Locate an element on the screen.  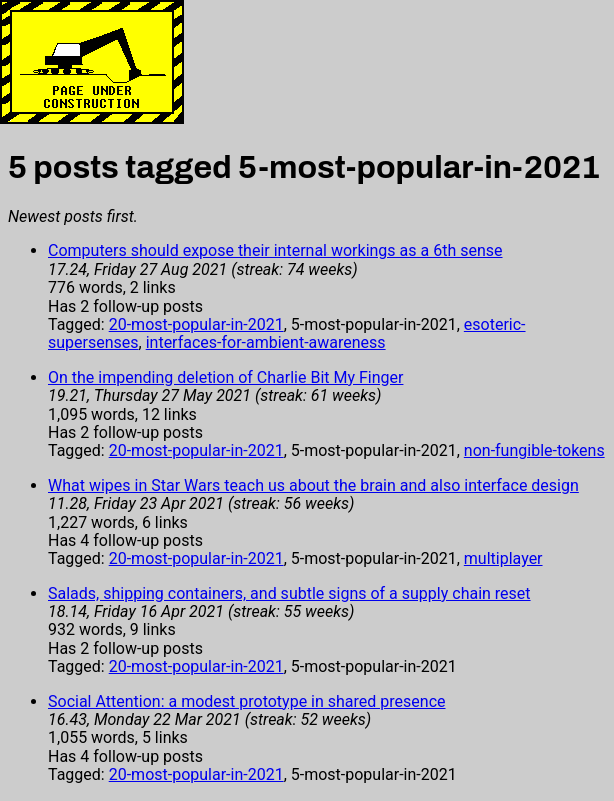
20-most-popular-in-2021 is located at coordinates (196, 324).